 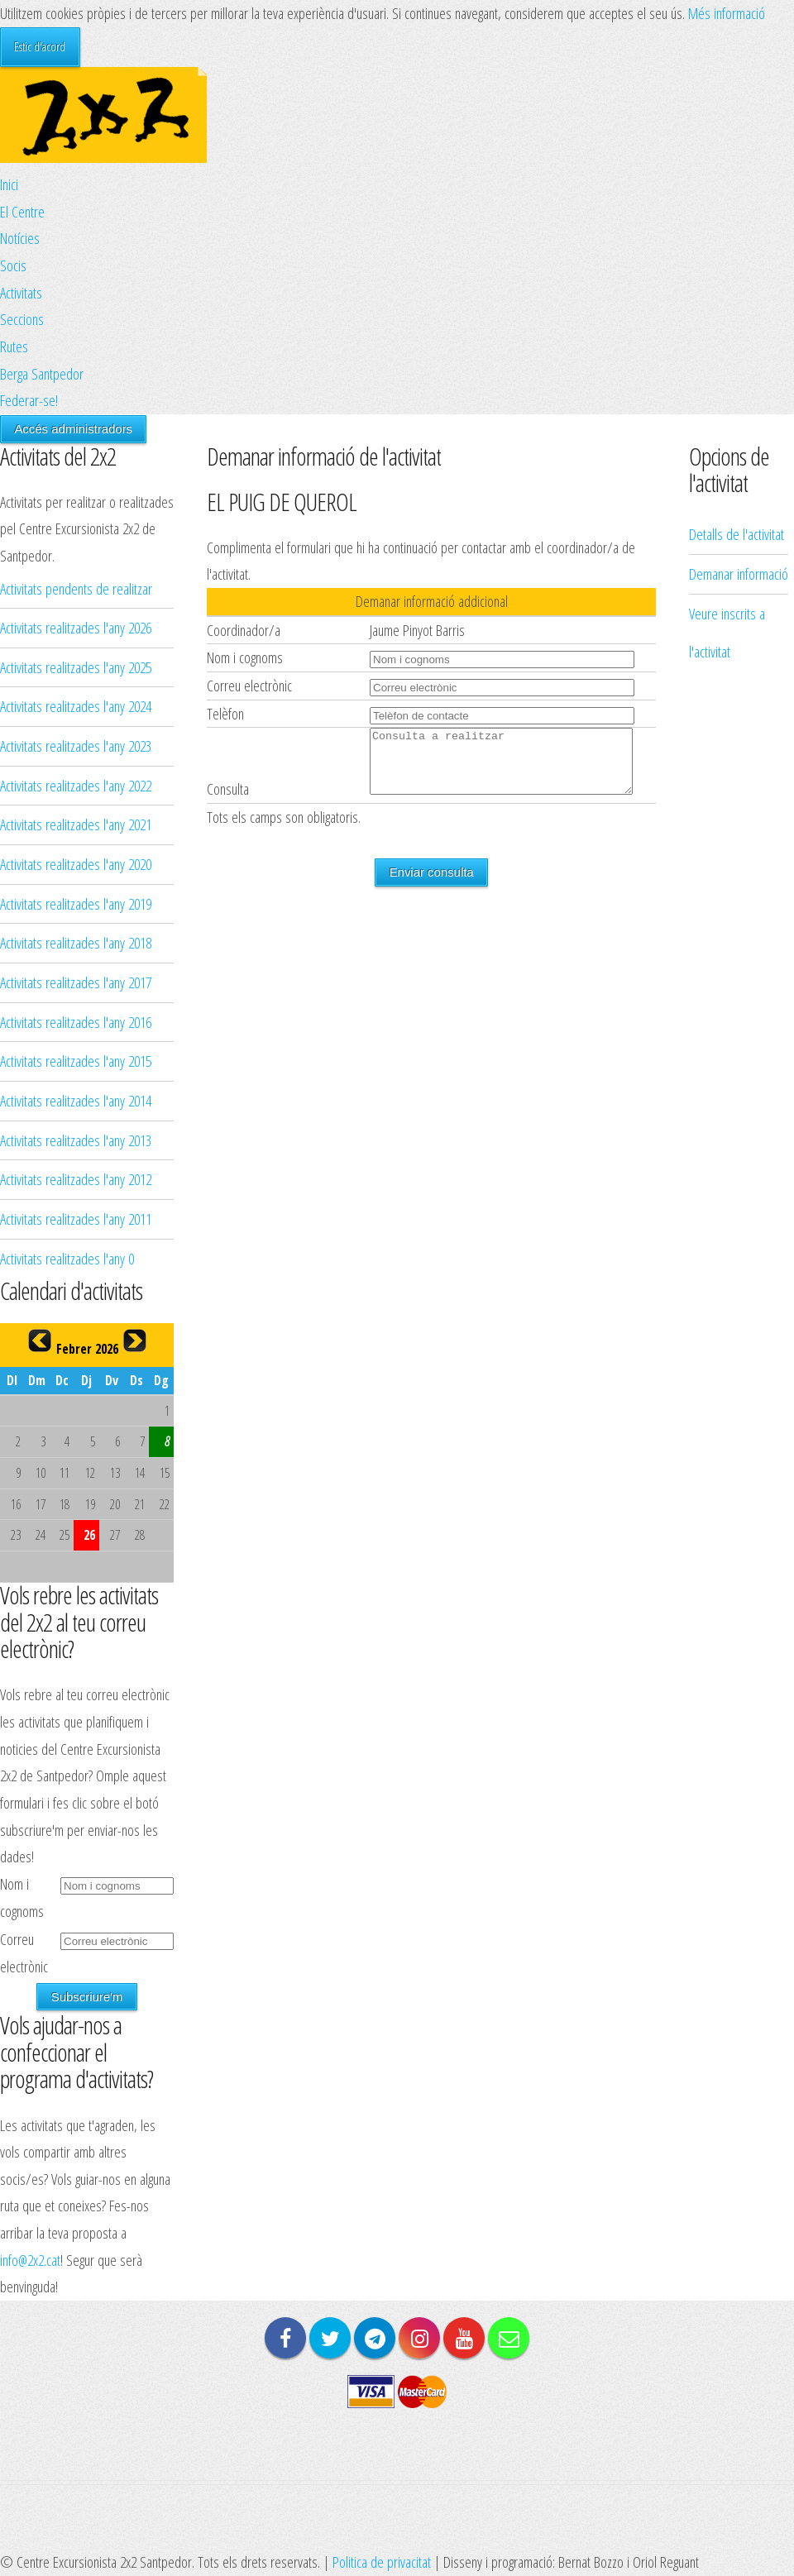 I want to click on Activitats realitzades l'any 2025, so click(x=75, y=667).